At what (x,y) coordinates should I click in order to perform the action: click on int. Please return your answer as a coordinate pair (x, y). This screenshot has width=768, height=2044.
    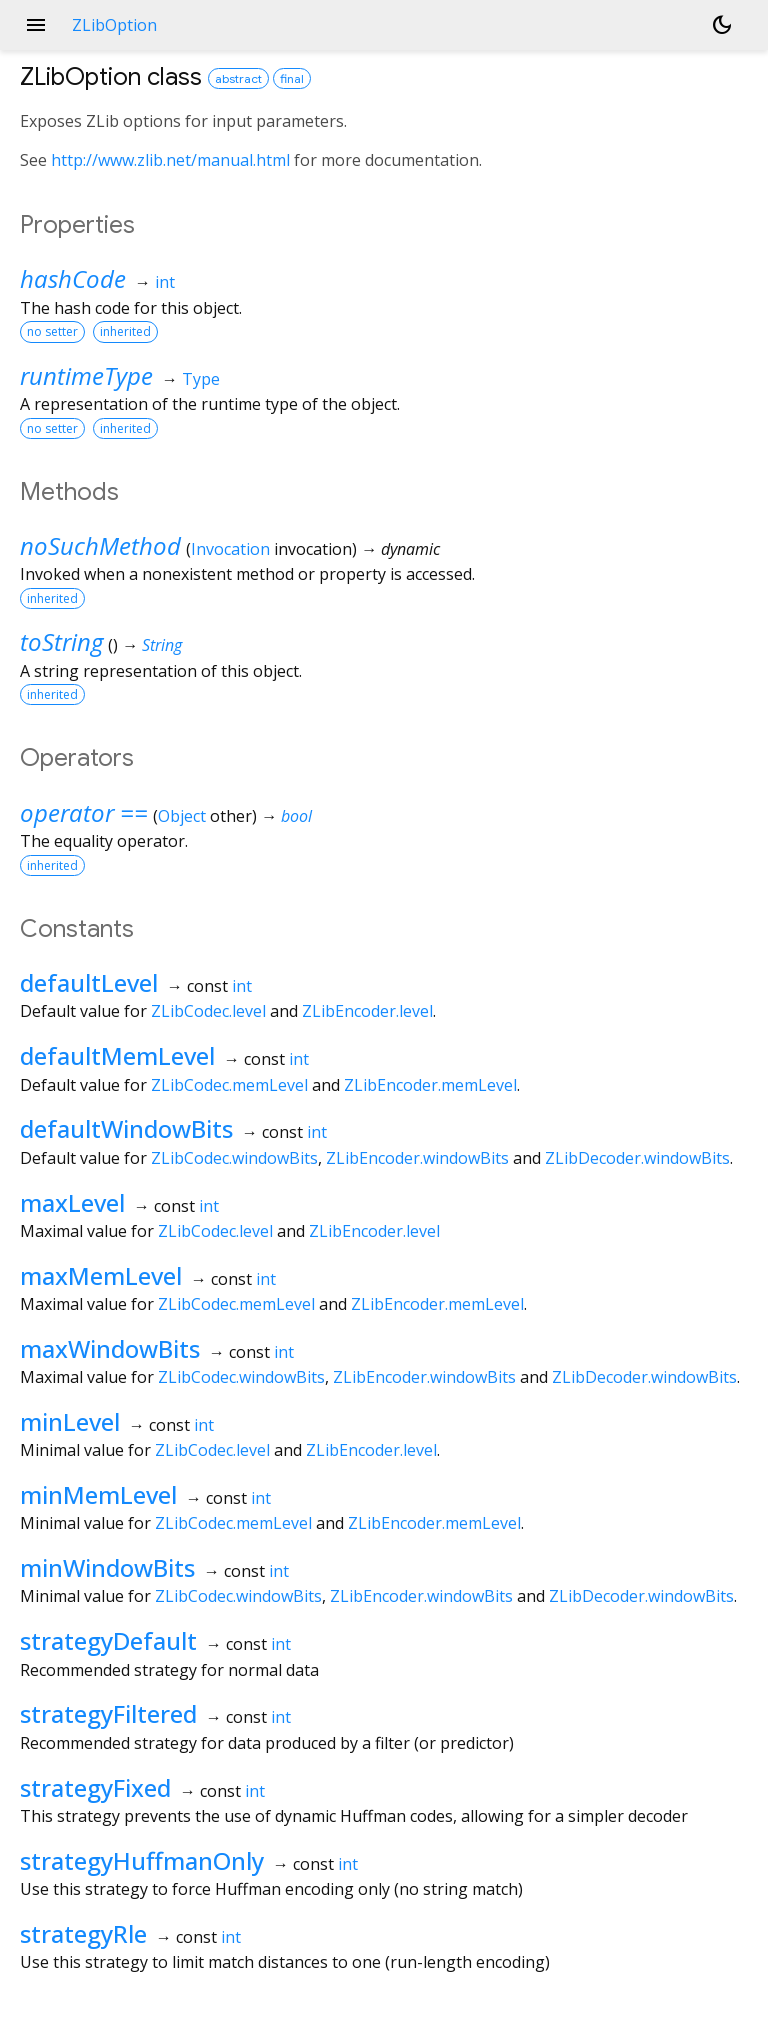
    Looking at the image, I should click on (165, 282).